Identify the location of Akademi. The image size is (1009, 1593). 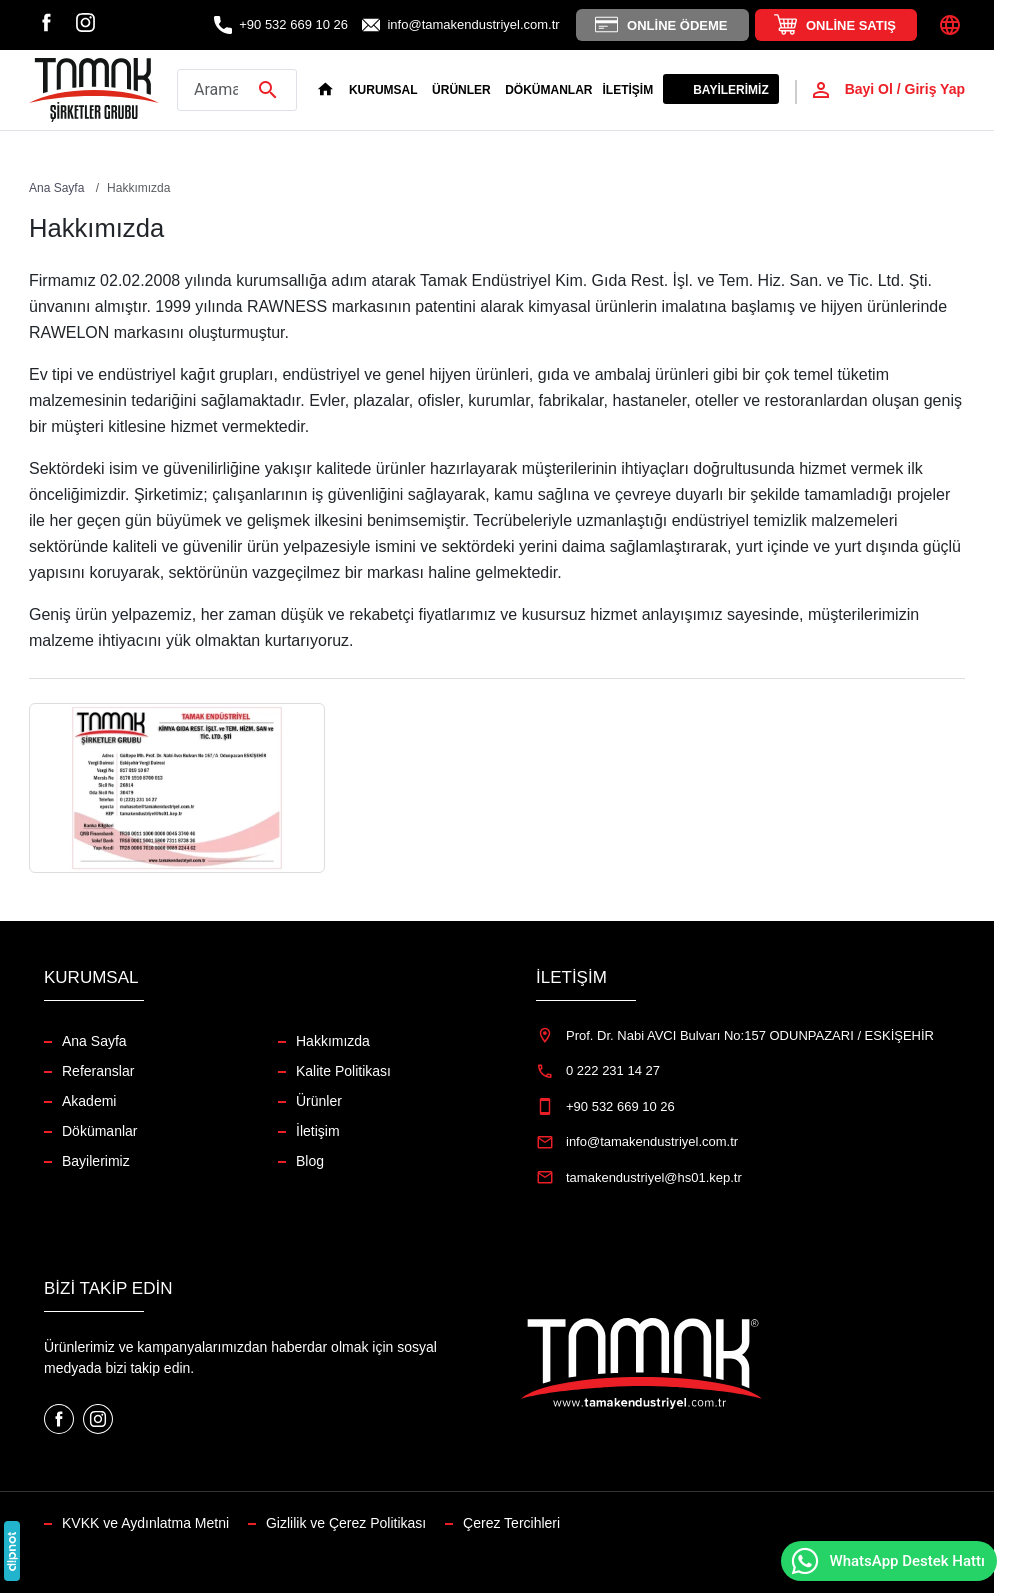
(89, 1101).